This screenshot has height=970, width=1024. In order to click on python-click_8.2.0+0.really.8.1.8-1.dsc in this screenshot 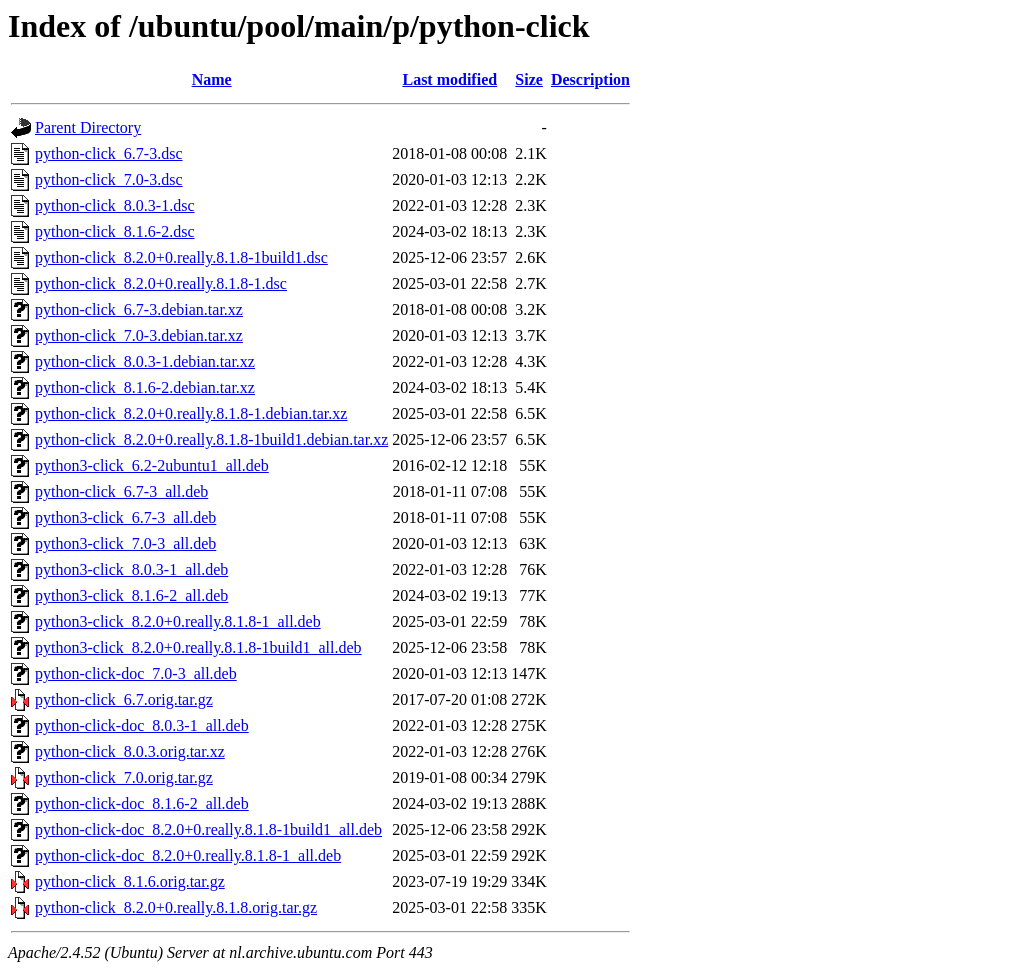, I will do `click(161, 283)`.